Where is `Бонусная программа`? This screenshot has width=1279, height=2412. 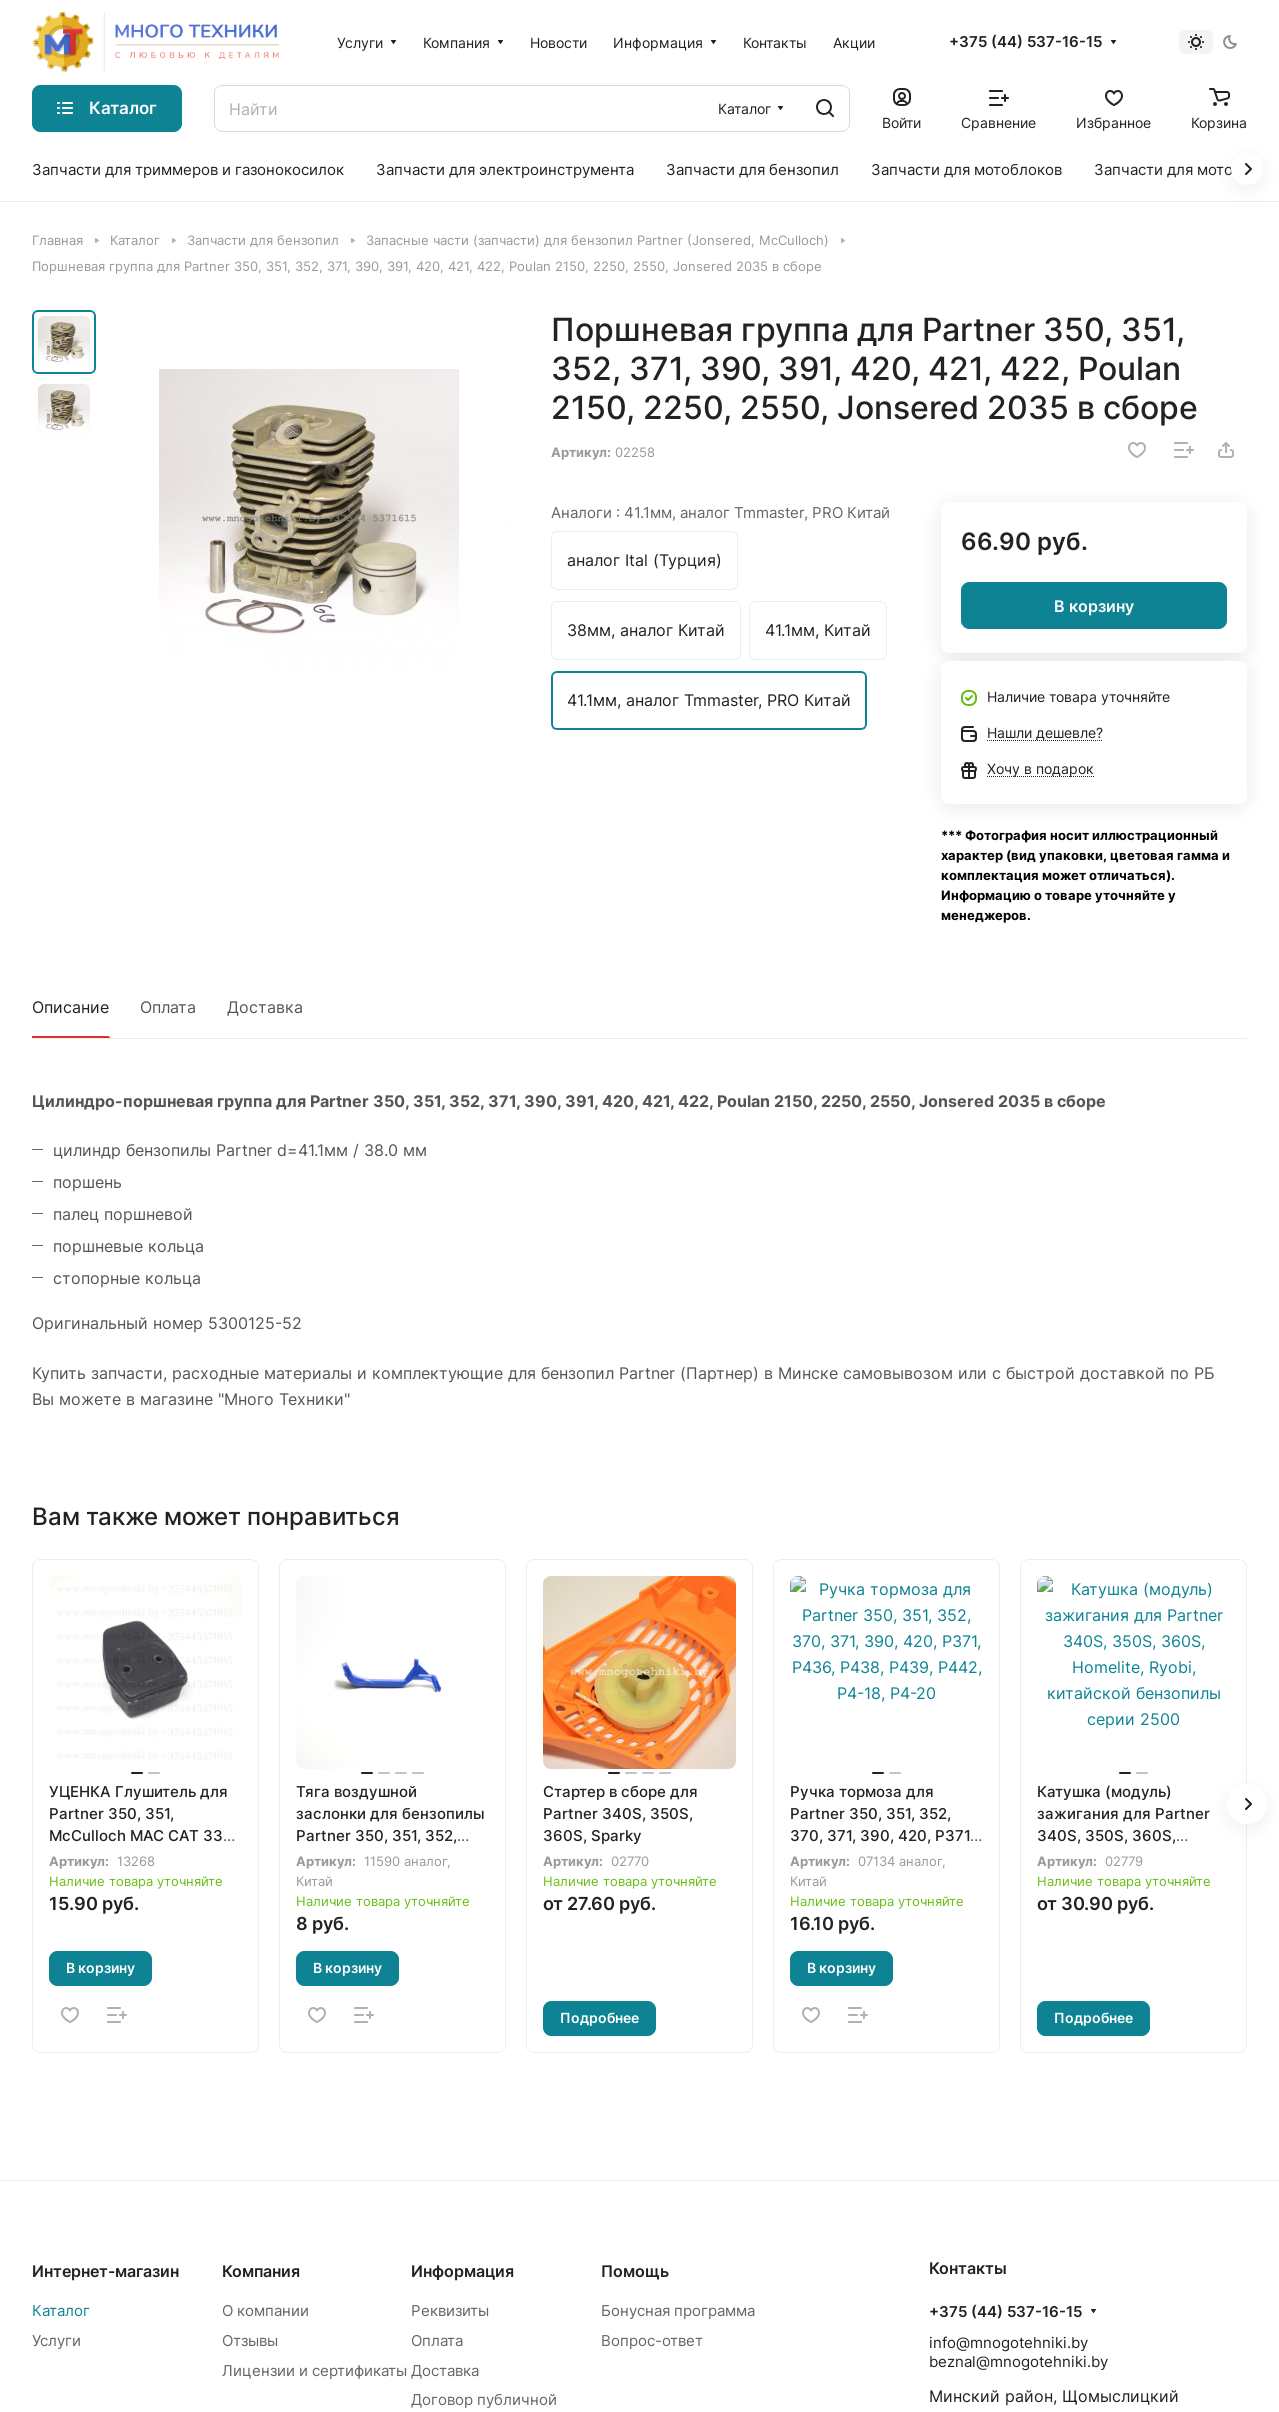 Бонусная программа is located at coordinates (678, 2310).